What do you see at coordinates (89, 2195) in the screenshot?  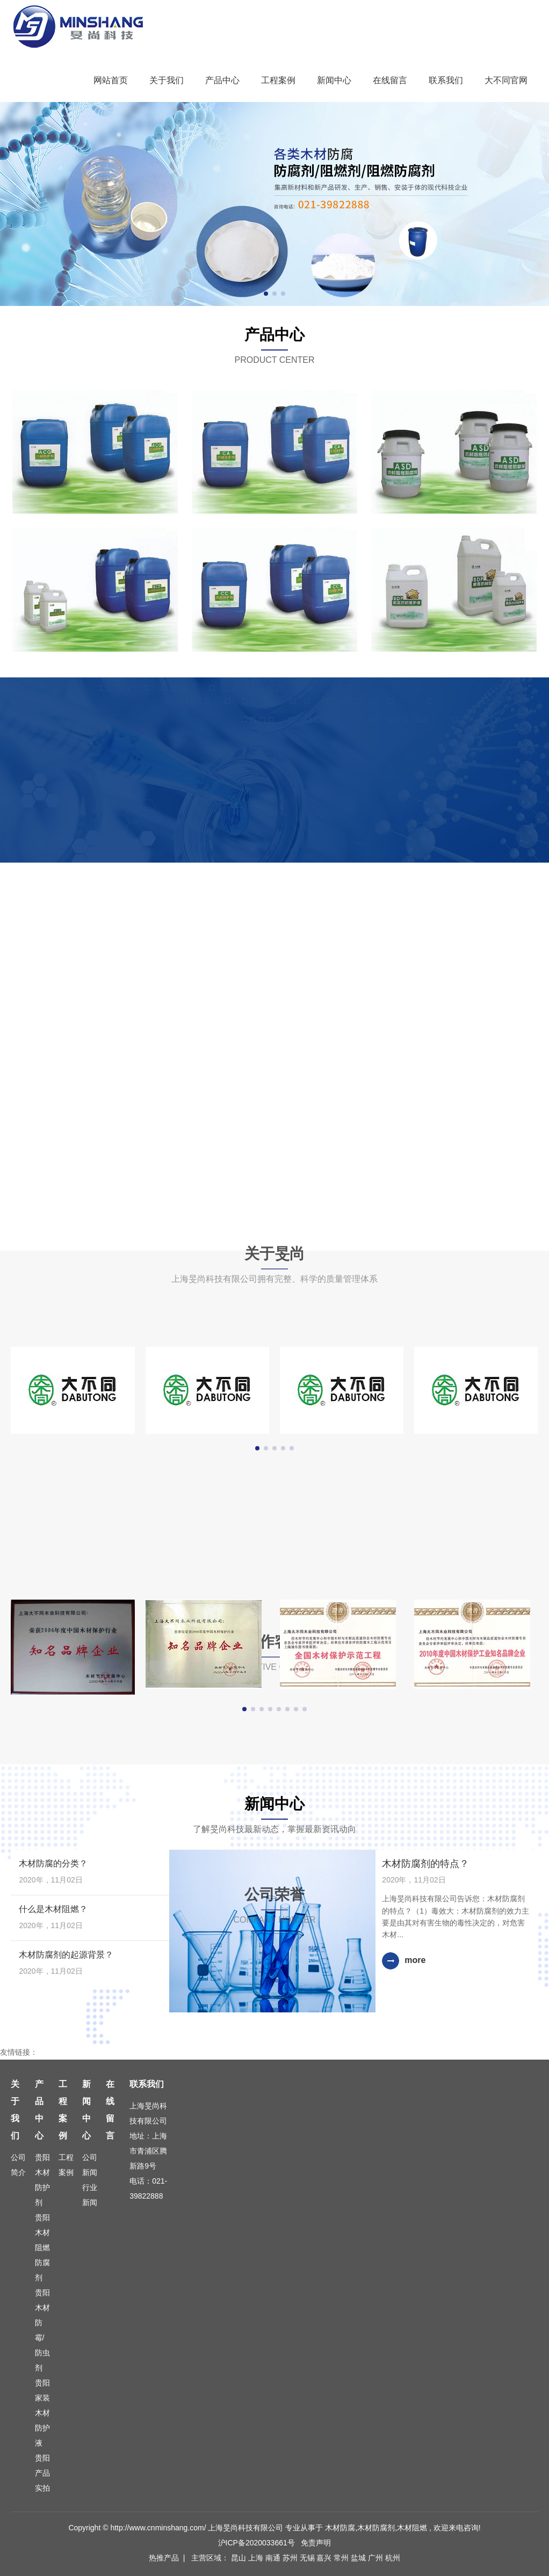 I see `行业新闻` at bounding box center [89, 2195].